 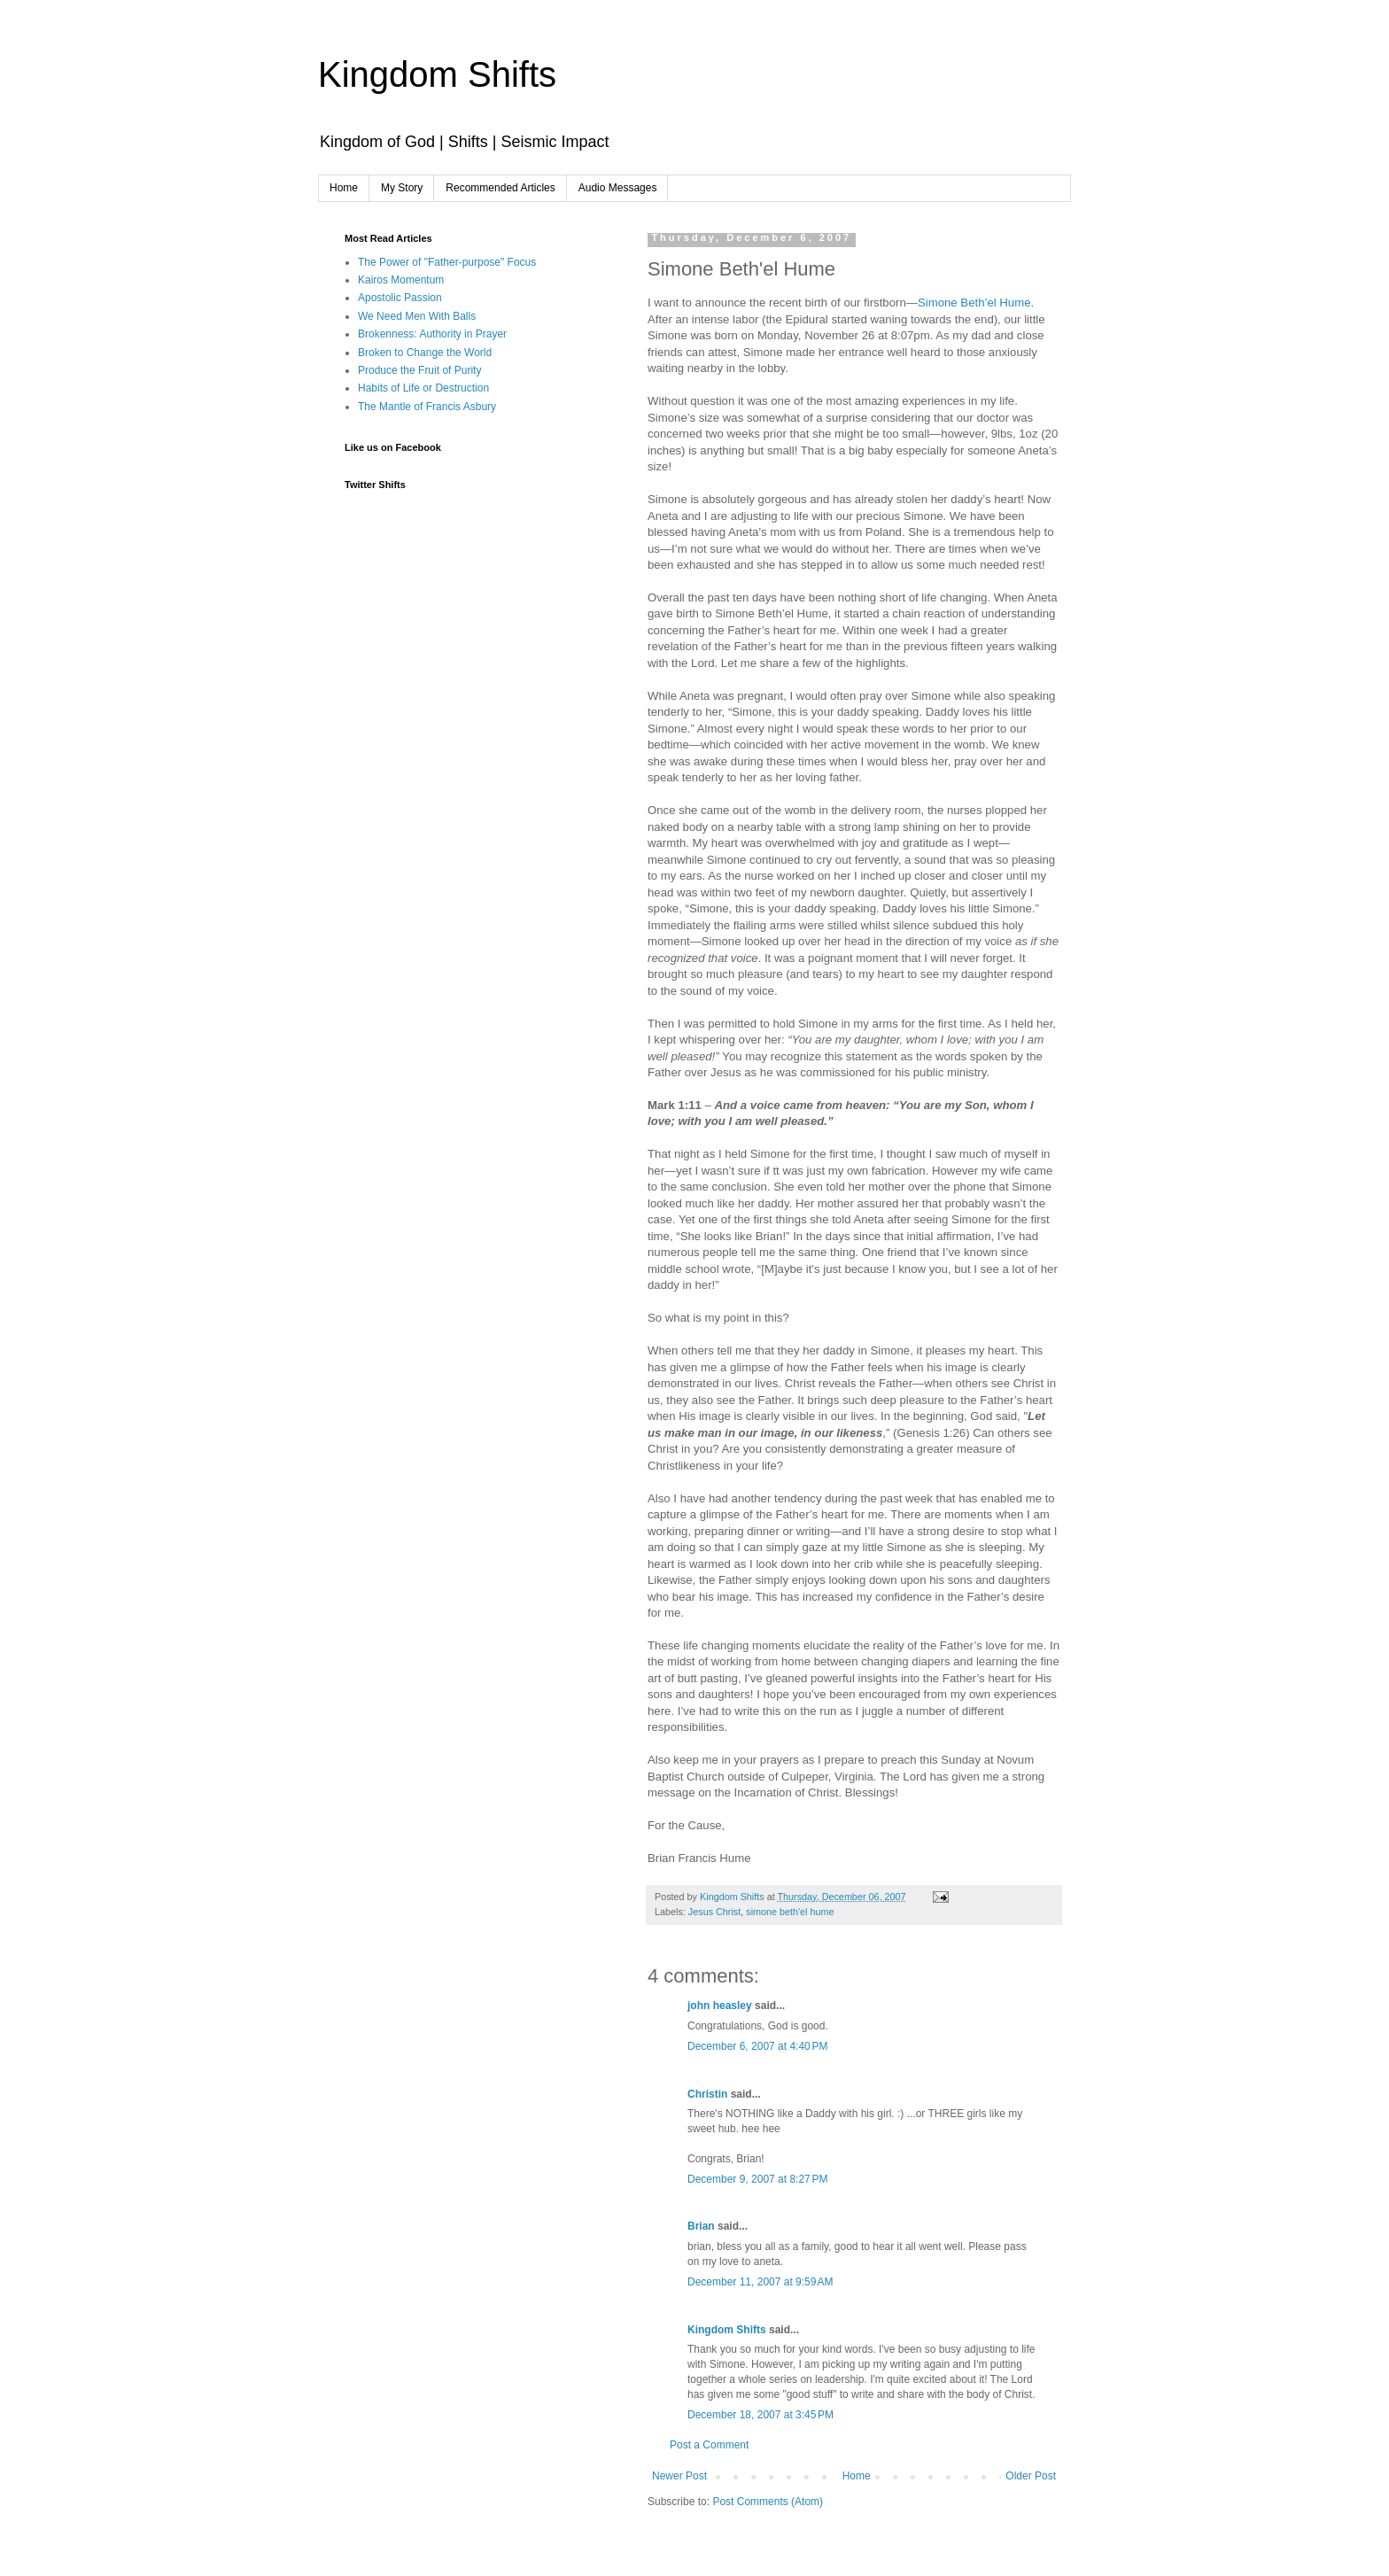 I want to click on Newer Post, so click(x=679, y=2476).